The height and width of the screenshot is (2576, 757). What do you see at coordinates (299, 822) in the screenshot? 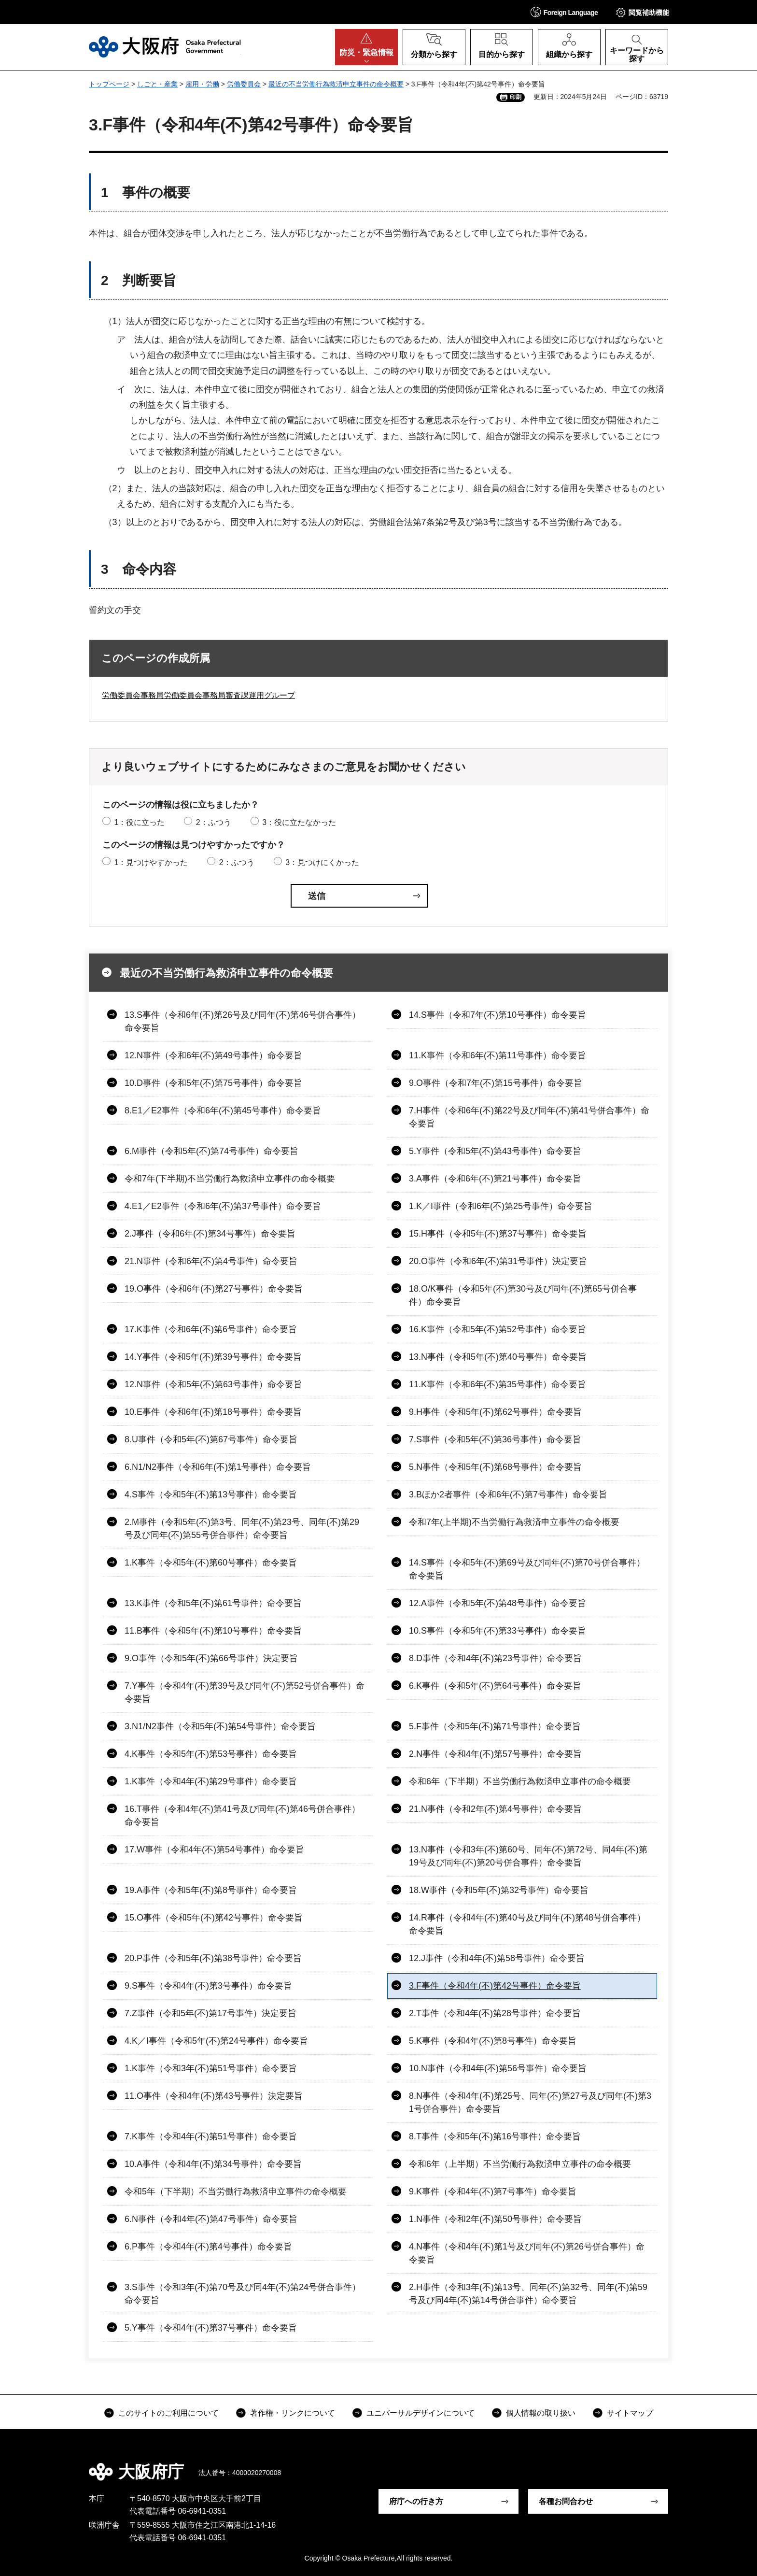
I see `3：役に立たなかった` at bounding box center [299, 822].